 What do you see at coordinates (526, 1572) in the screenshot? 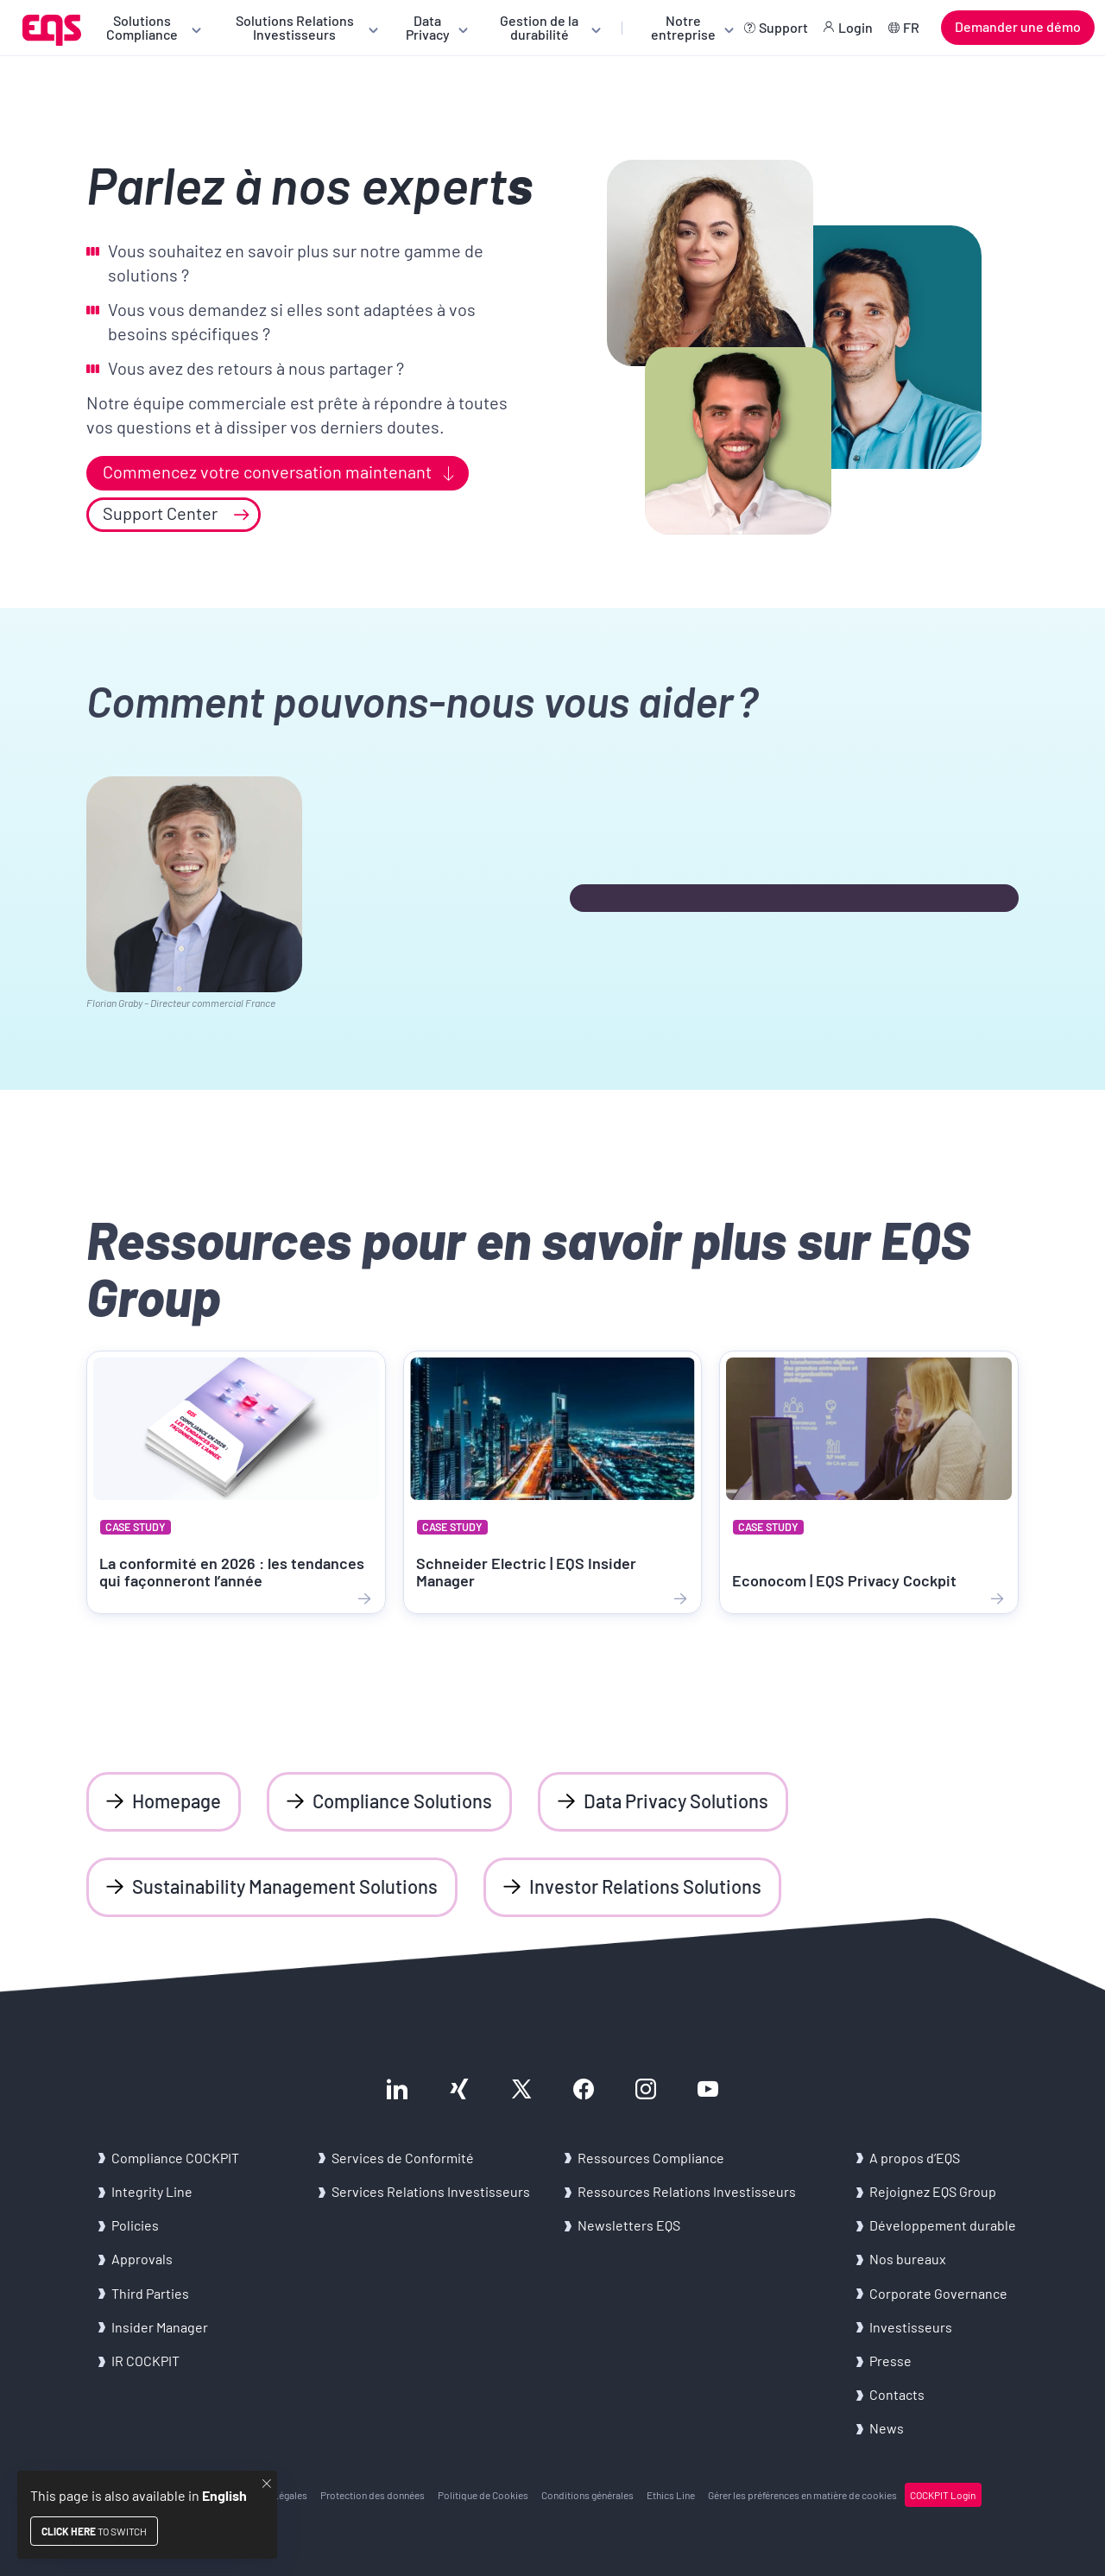
I see `Schneider Electric | EQS Insider Manager` at bounding box center [526, 1572].